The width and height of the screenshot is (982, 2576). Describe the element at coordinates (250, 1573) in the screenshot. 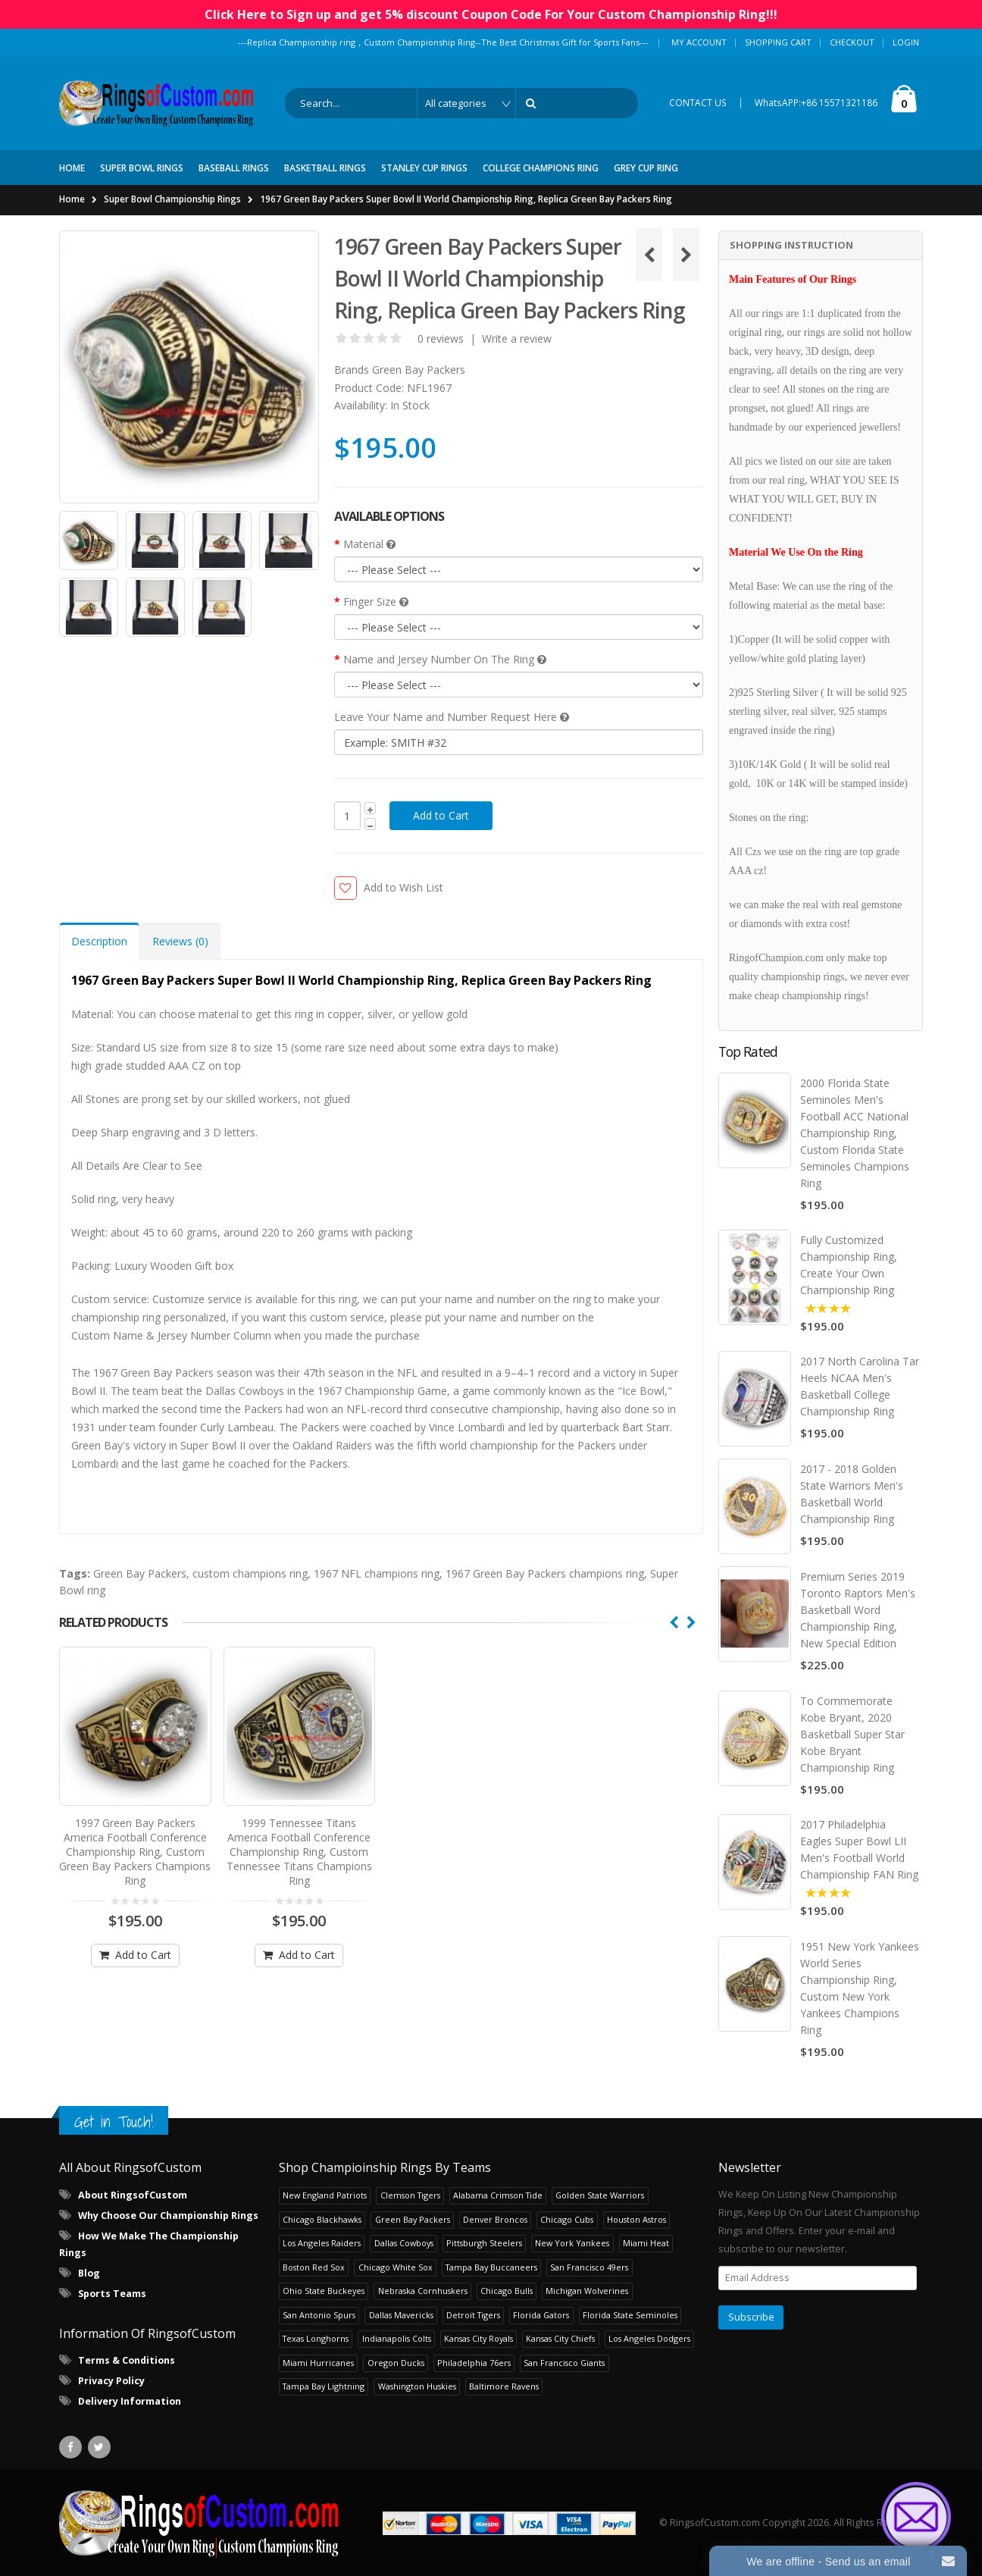

I see `custom champions ring` at that location.